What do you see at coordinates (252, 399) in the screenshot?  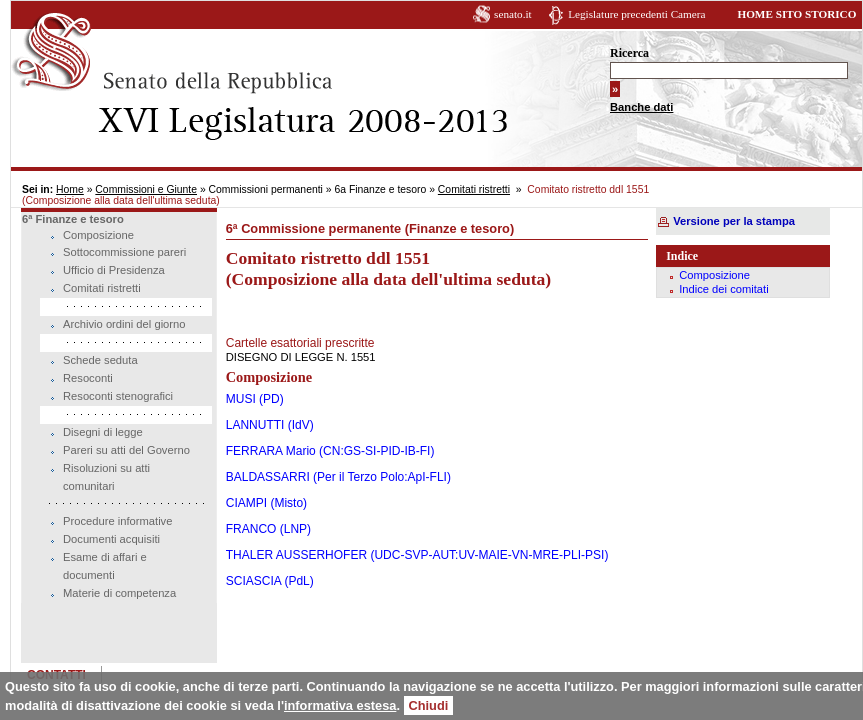 I see `MUSI (PD)` at bounding box center [252, 399].